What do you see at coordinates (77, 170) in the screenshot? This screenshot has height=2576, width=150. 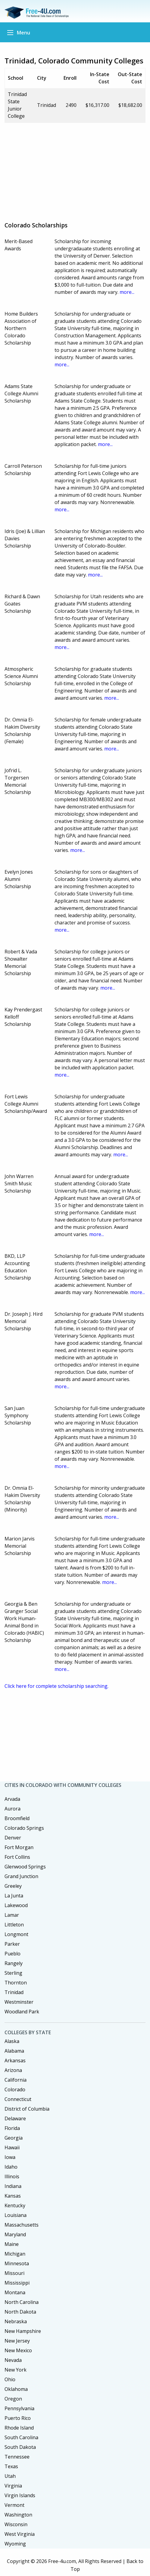 I see `[Advertisement]` at bounding box center [77, 170].